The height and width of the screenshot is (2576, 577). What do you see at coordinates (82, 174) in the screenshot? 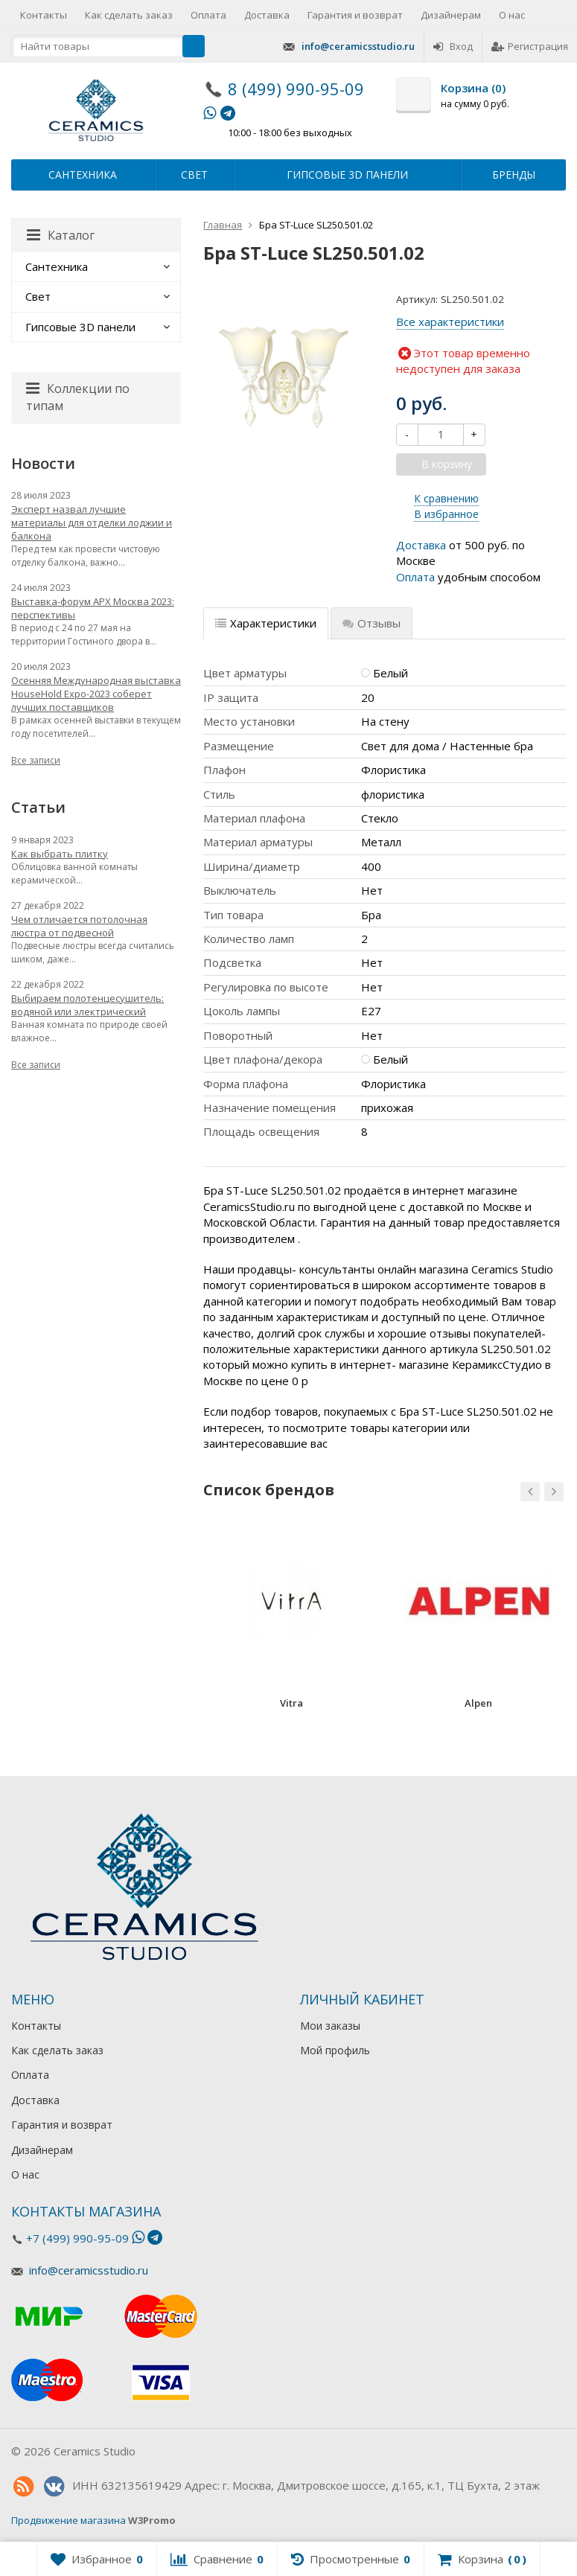
I see `Сантехника` at bounding box center [82, 174].